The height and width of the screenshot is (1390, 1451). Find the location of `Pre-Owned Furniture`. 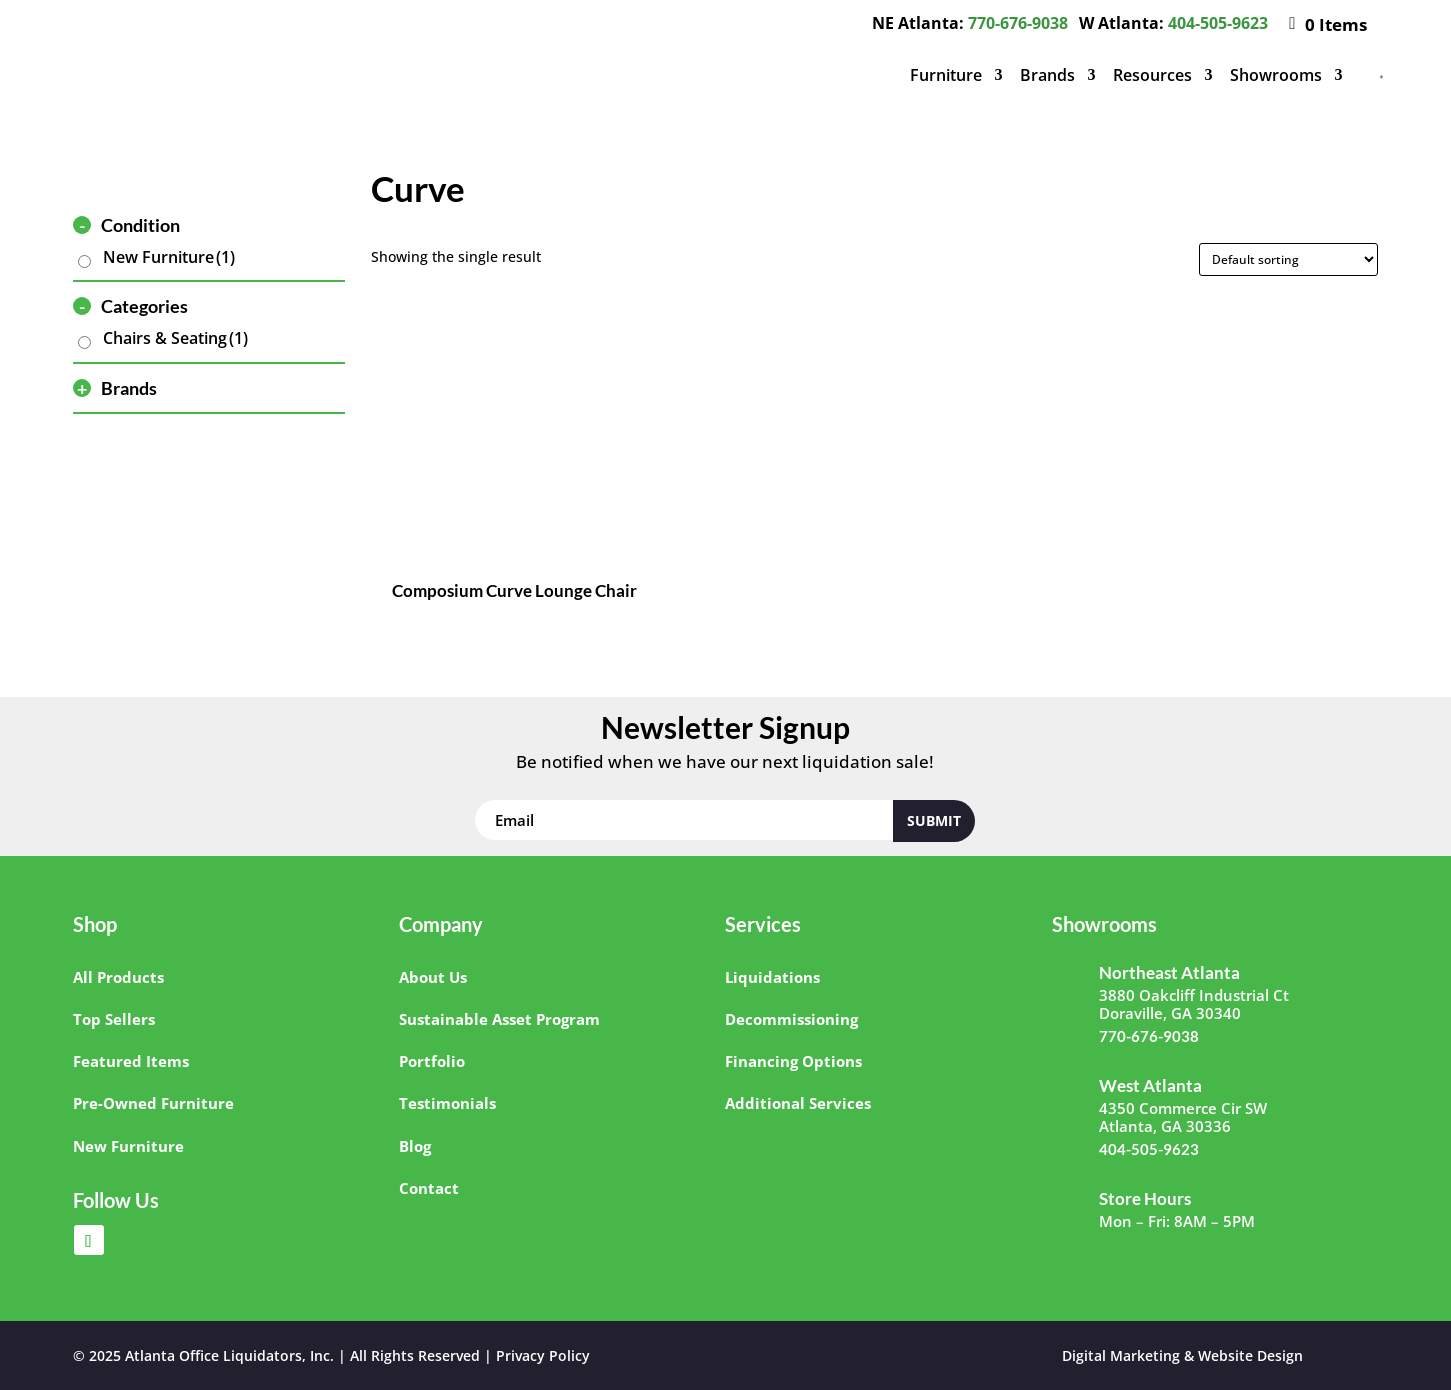

Pre-Owned Furniture is located at coordinates (153, 1103).